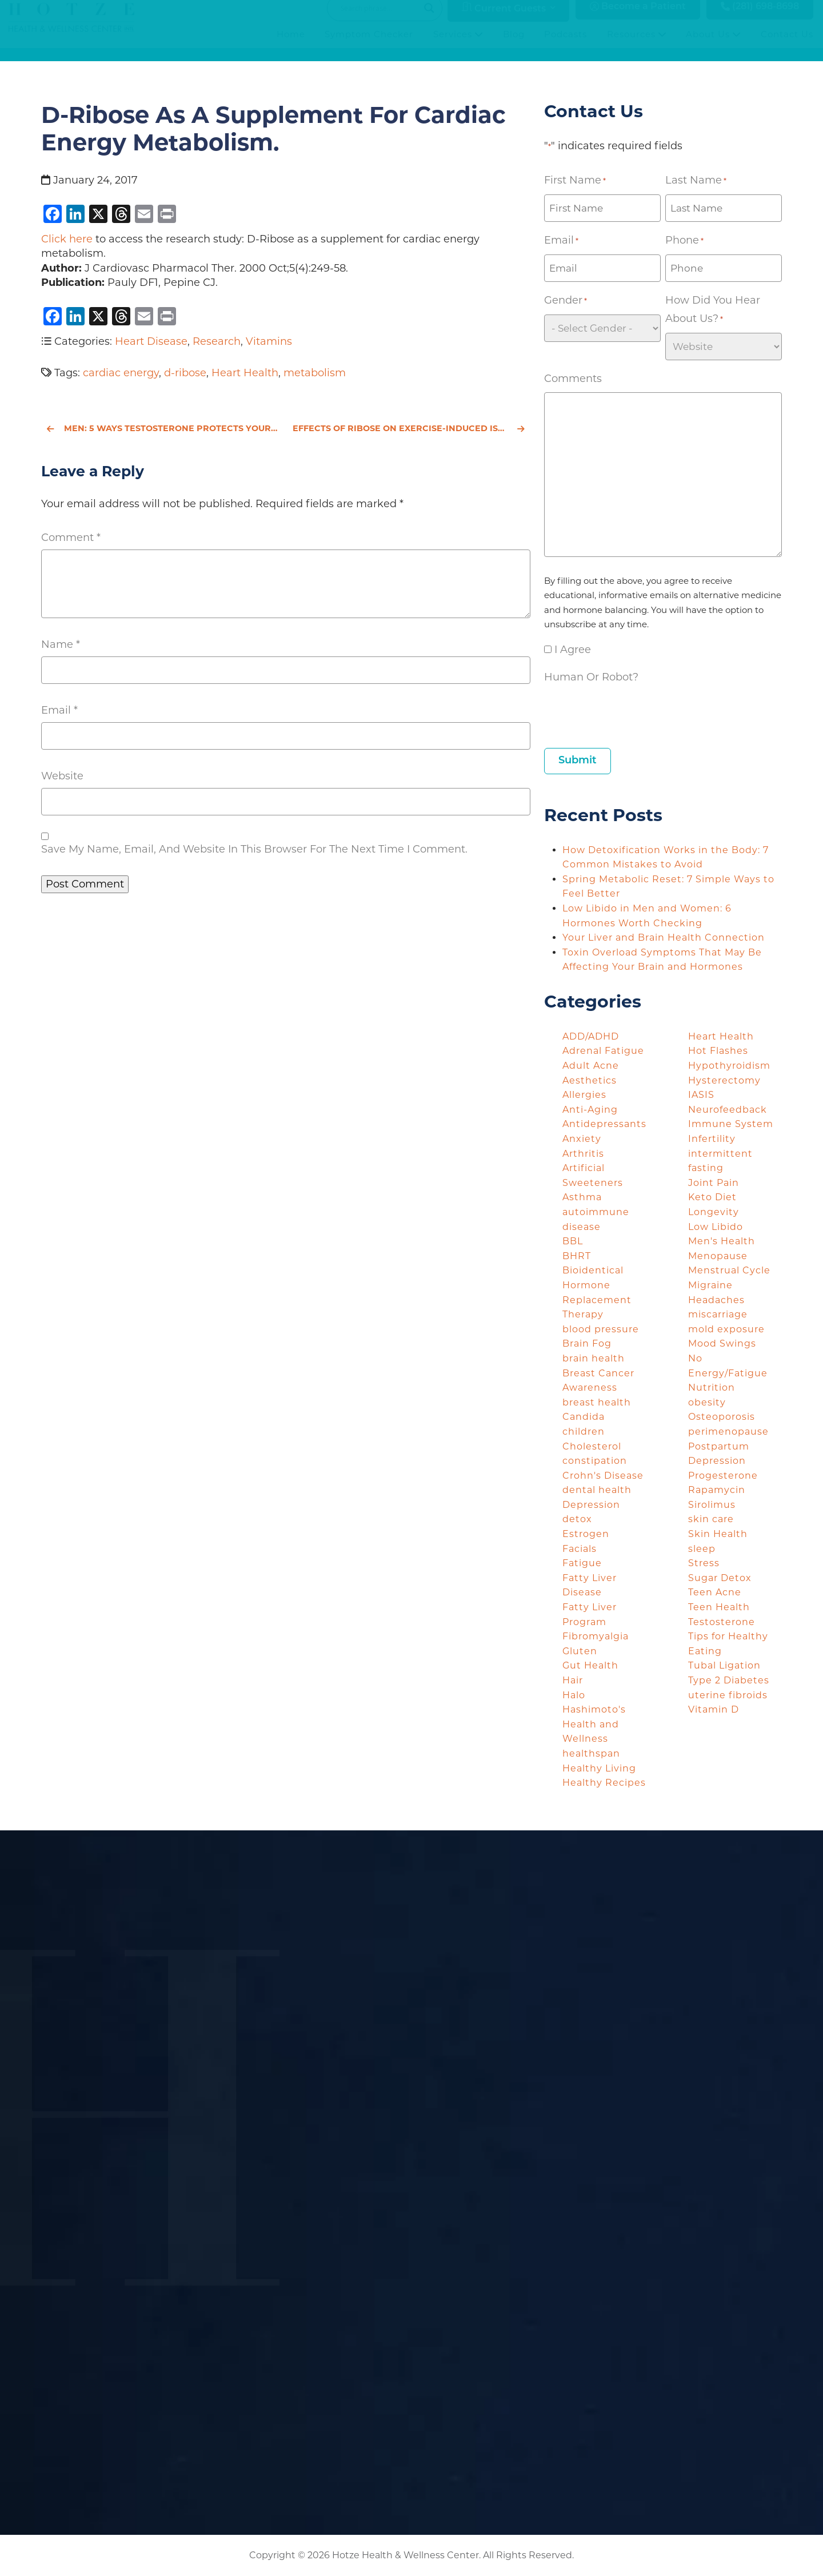  What do you see at coordinates (217, 341) in the screenshot?
I see `Research` at bounding box center [217, 341].